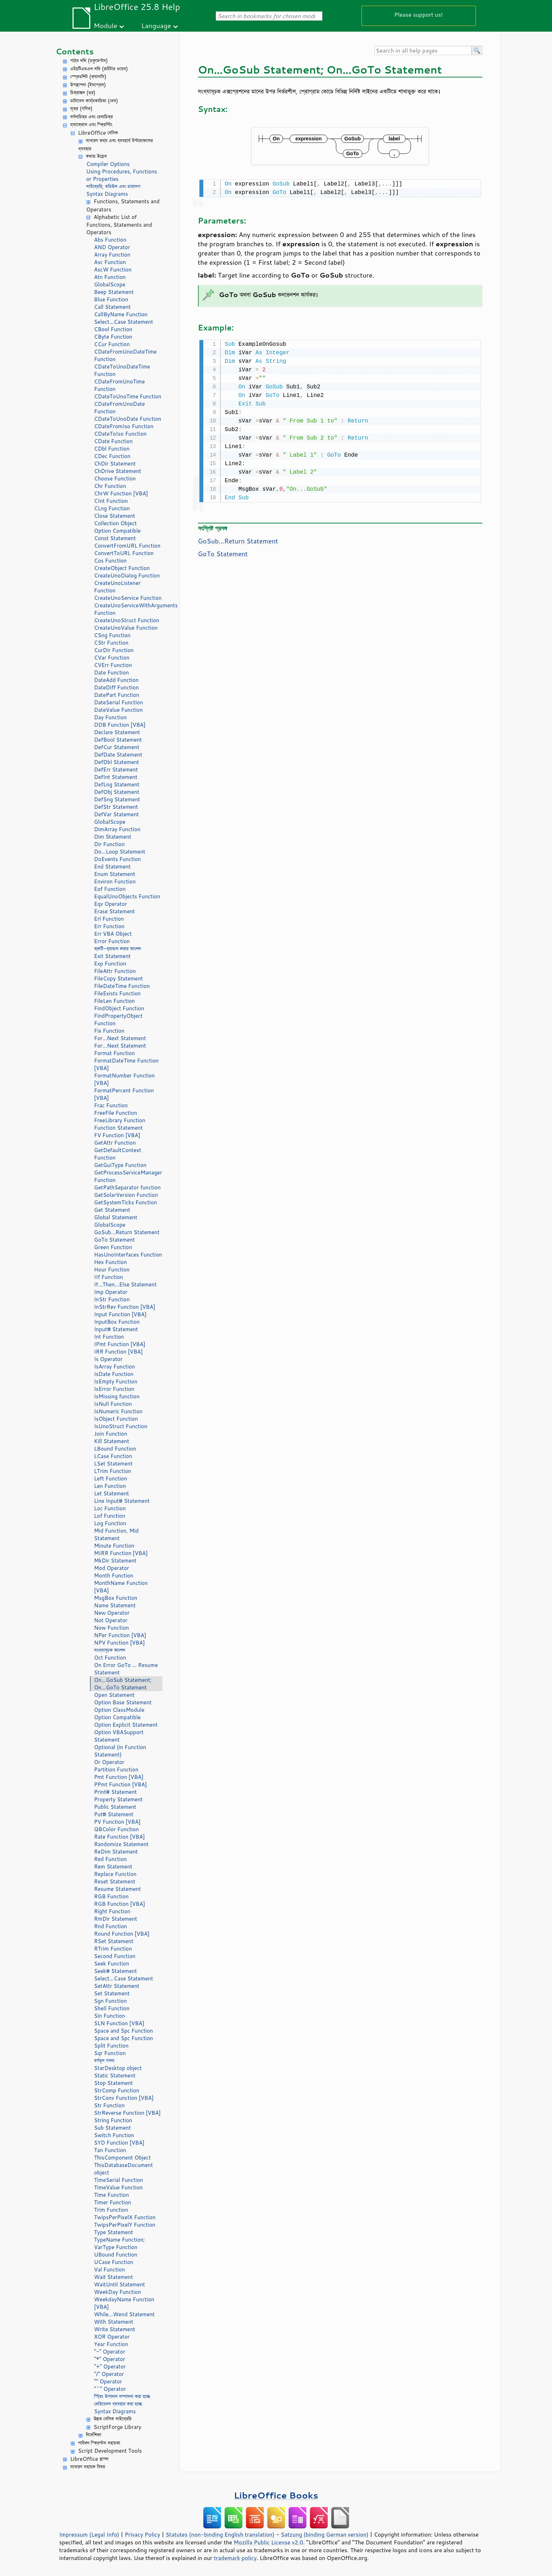  Describe the element at coordinates (112, 448) in the screenshot. I see `CDbl Function` at that location.